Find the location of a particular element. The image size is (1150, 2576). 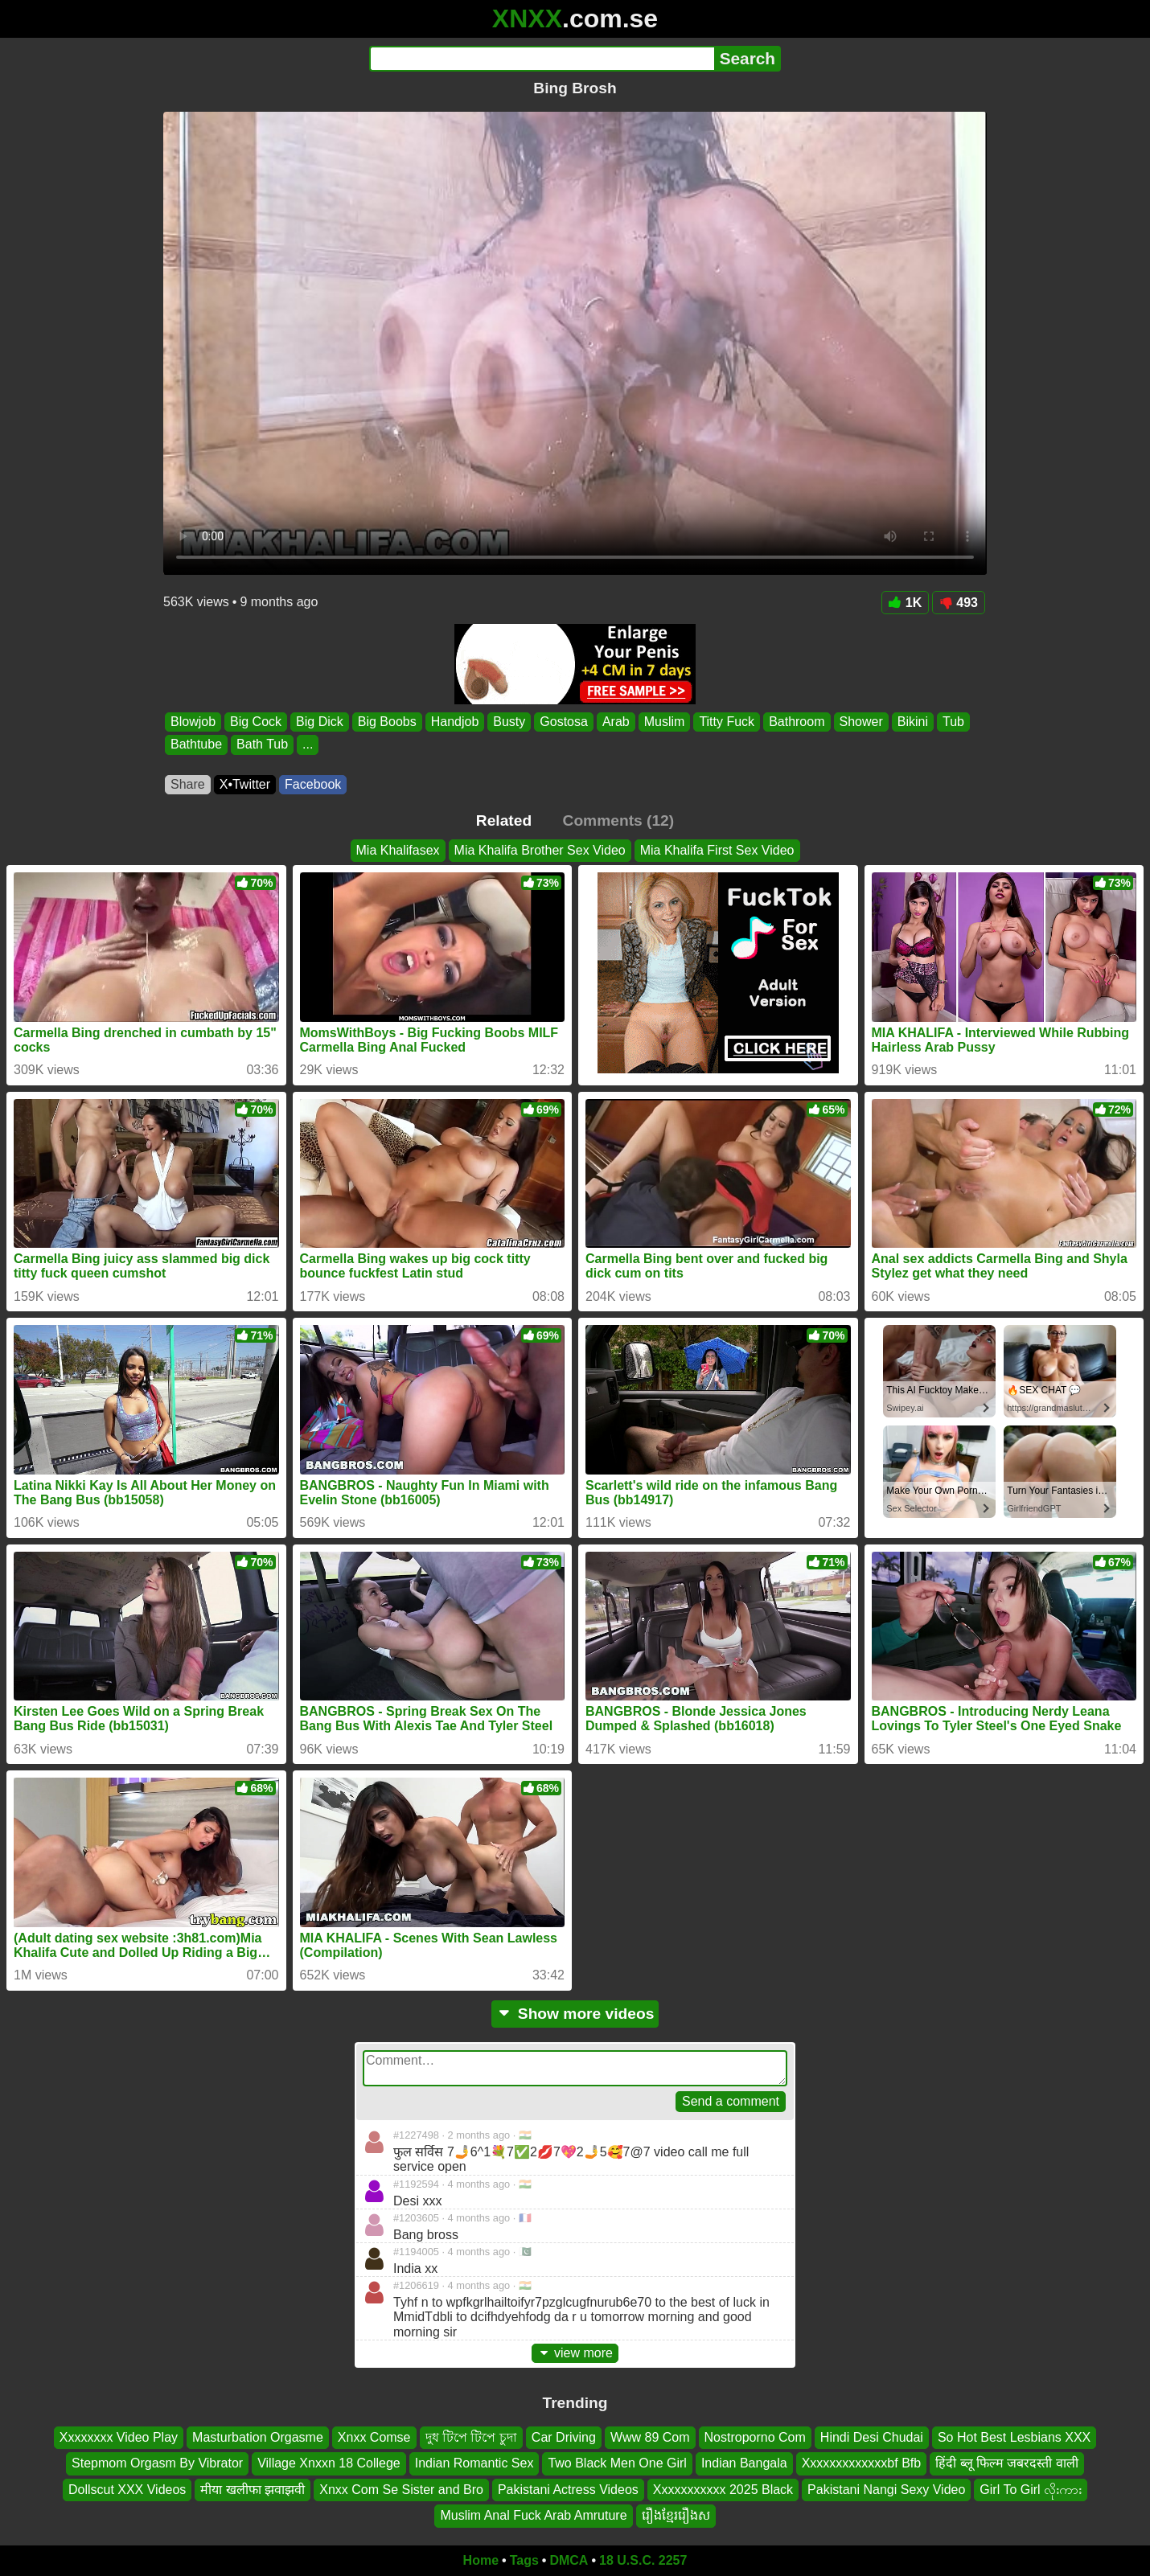

Bathroom is located at coordinates (796, 721).